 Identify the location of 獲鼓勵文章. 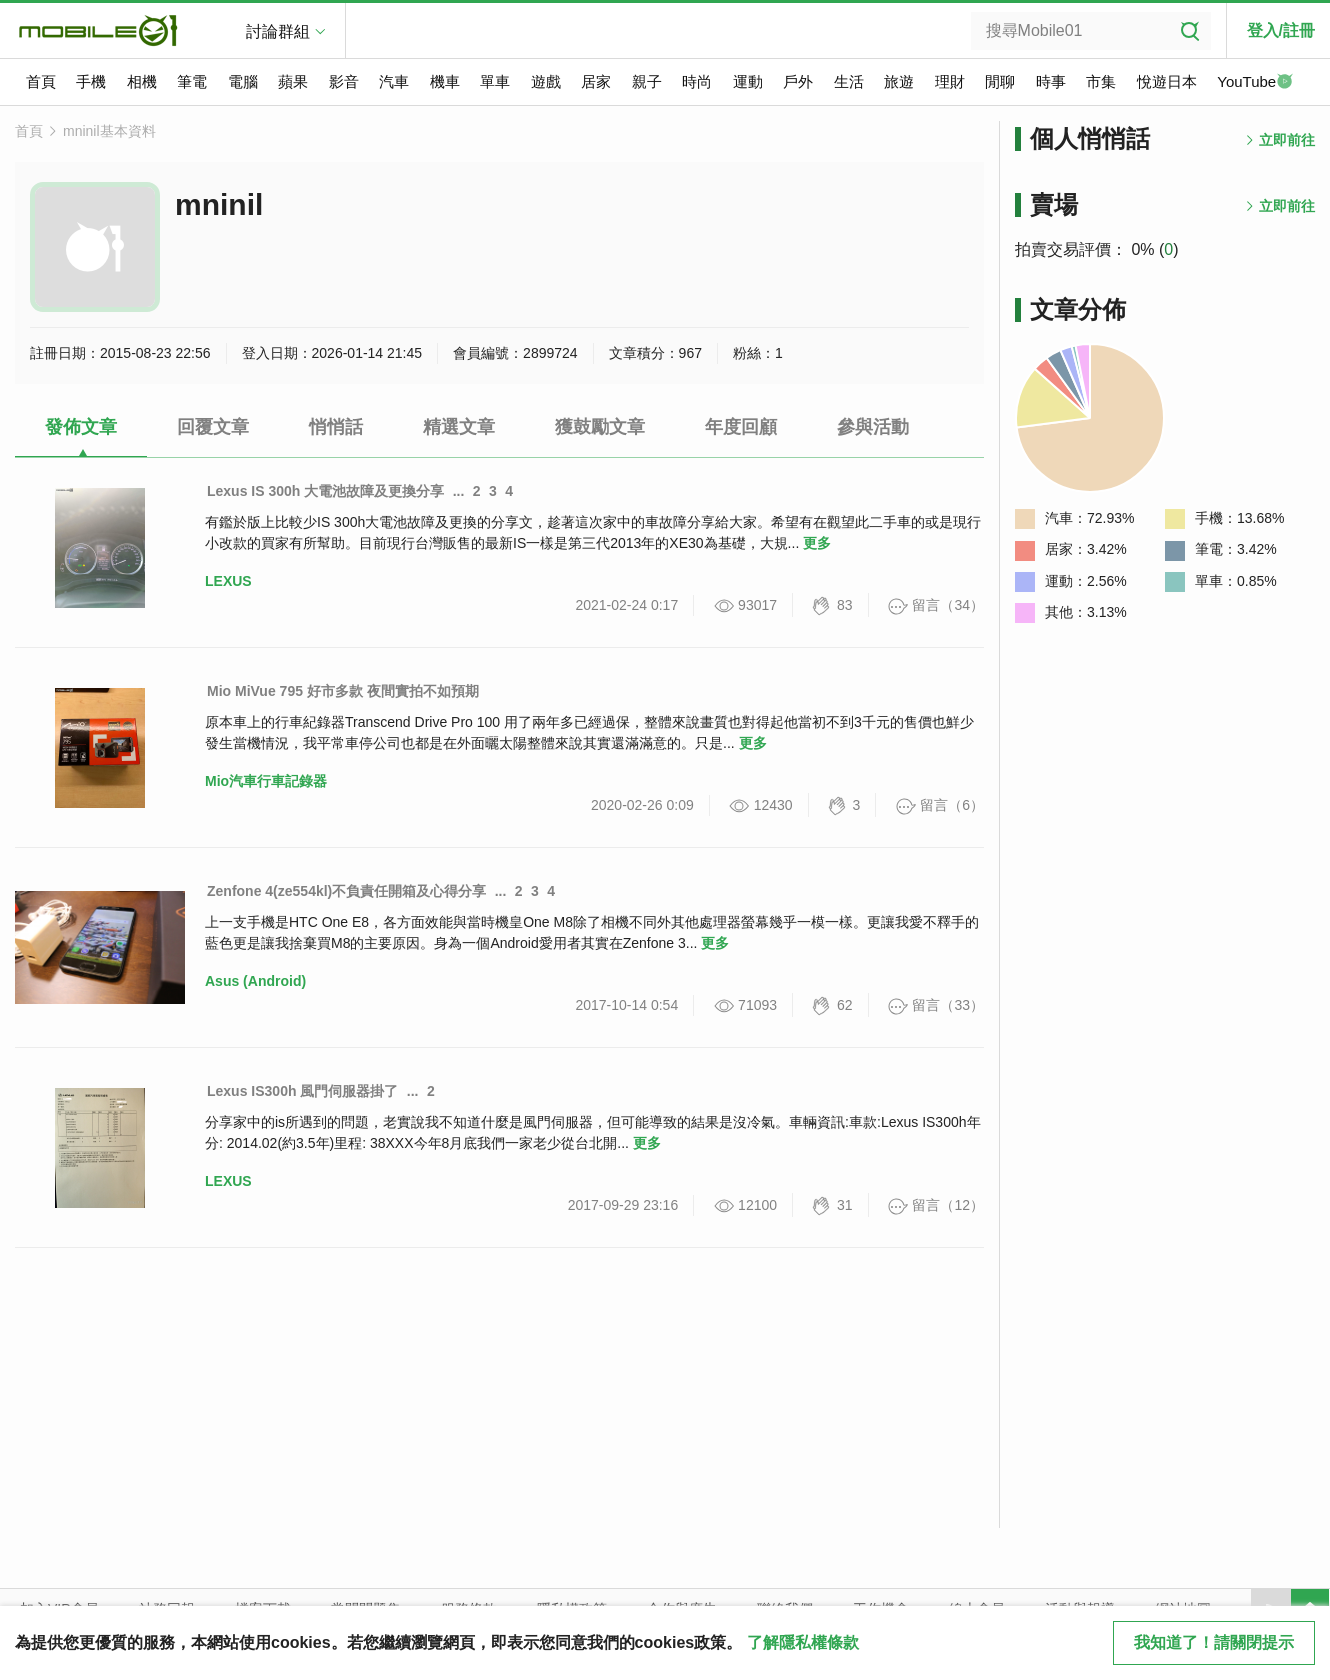
(600, 427).